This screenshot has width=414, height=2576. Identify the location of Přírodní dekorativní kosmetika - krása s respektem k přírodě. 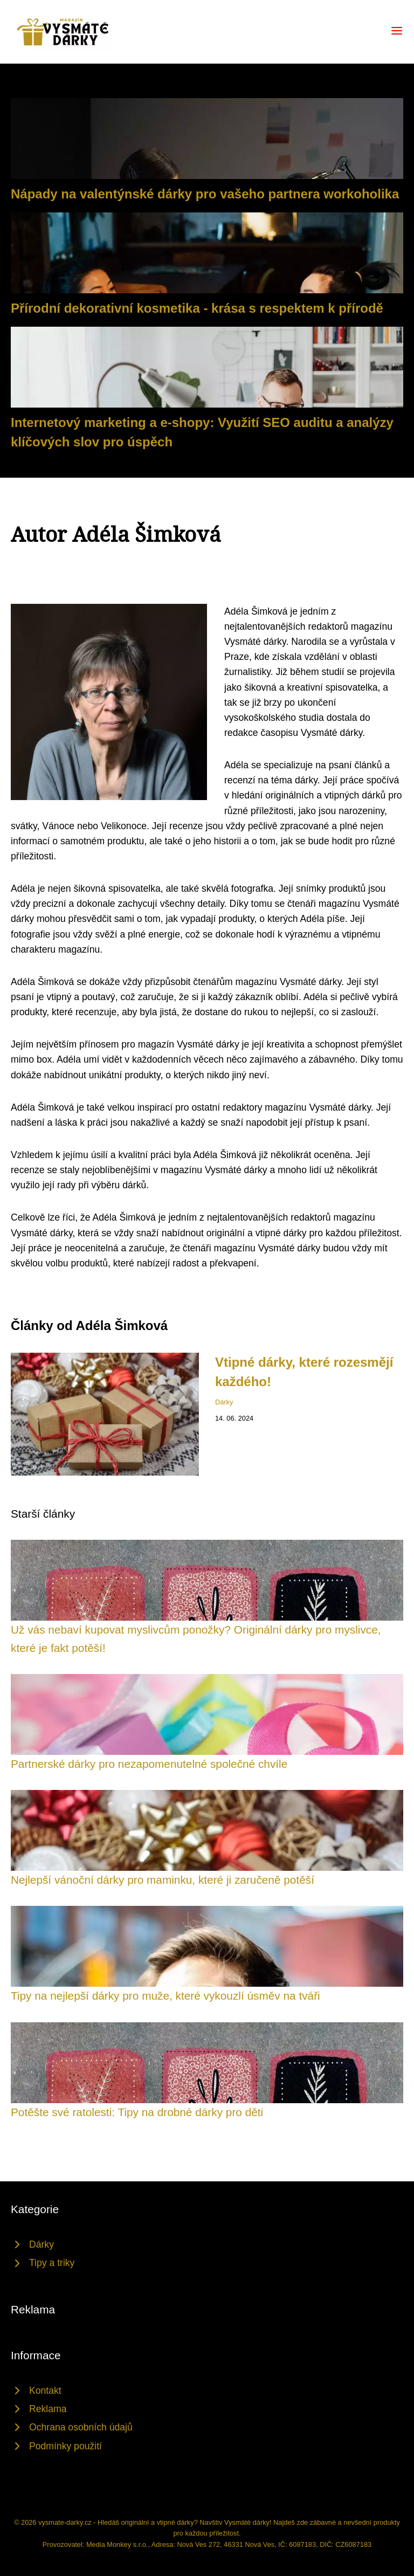
(197, 308).